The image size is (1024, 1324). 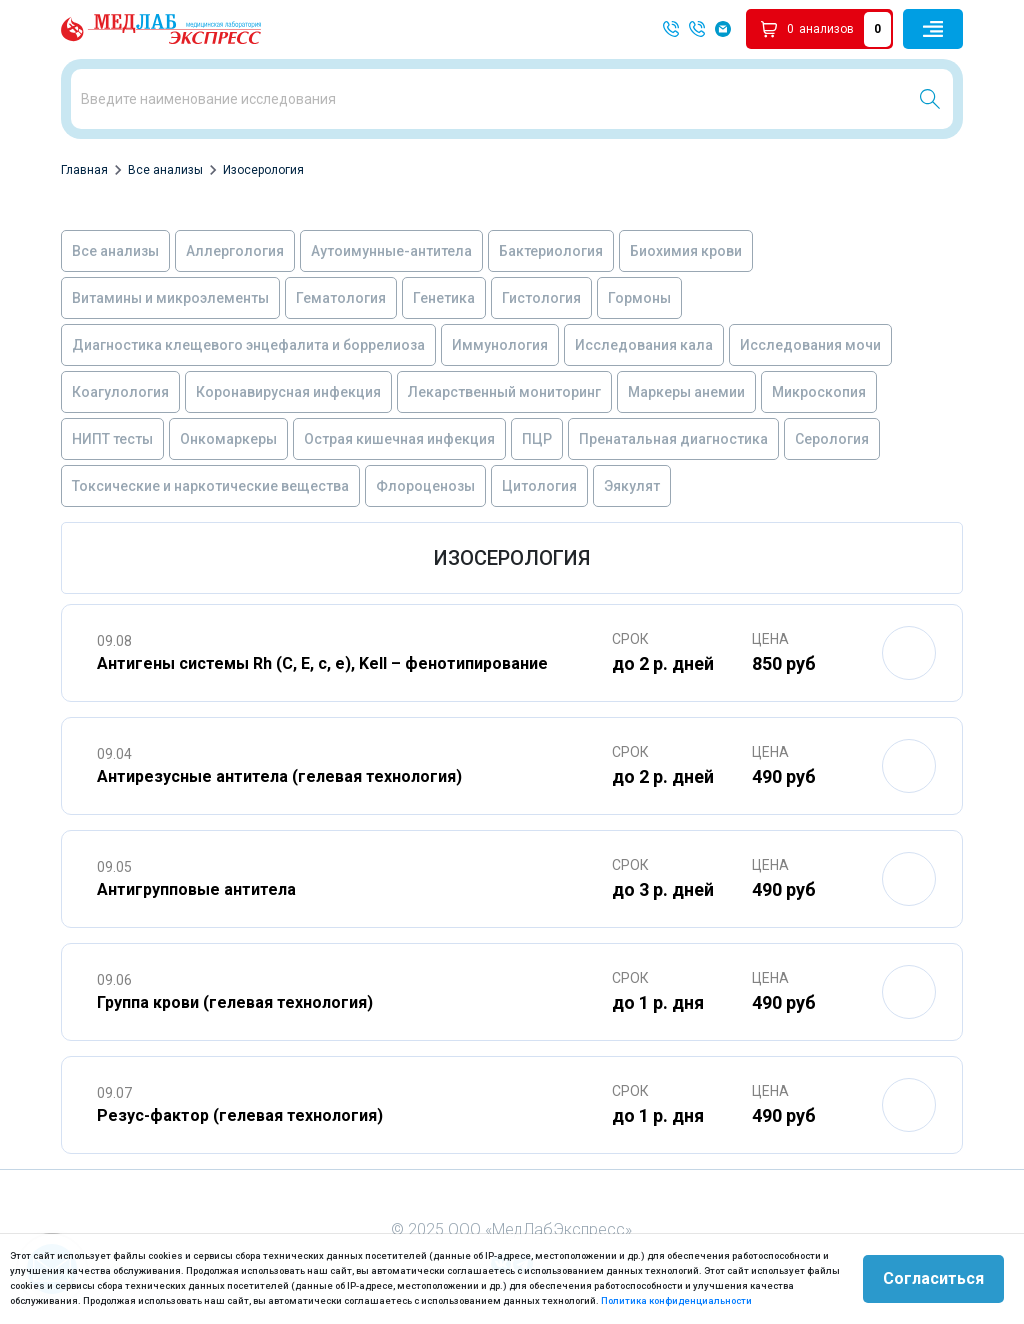 I want to click on Цитология, so click(x=539, y=486).